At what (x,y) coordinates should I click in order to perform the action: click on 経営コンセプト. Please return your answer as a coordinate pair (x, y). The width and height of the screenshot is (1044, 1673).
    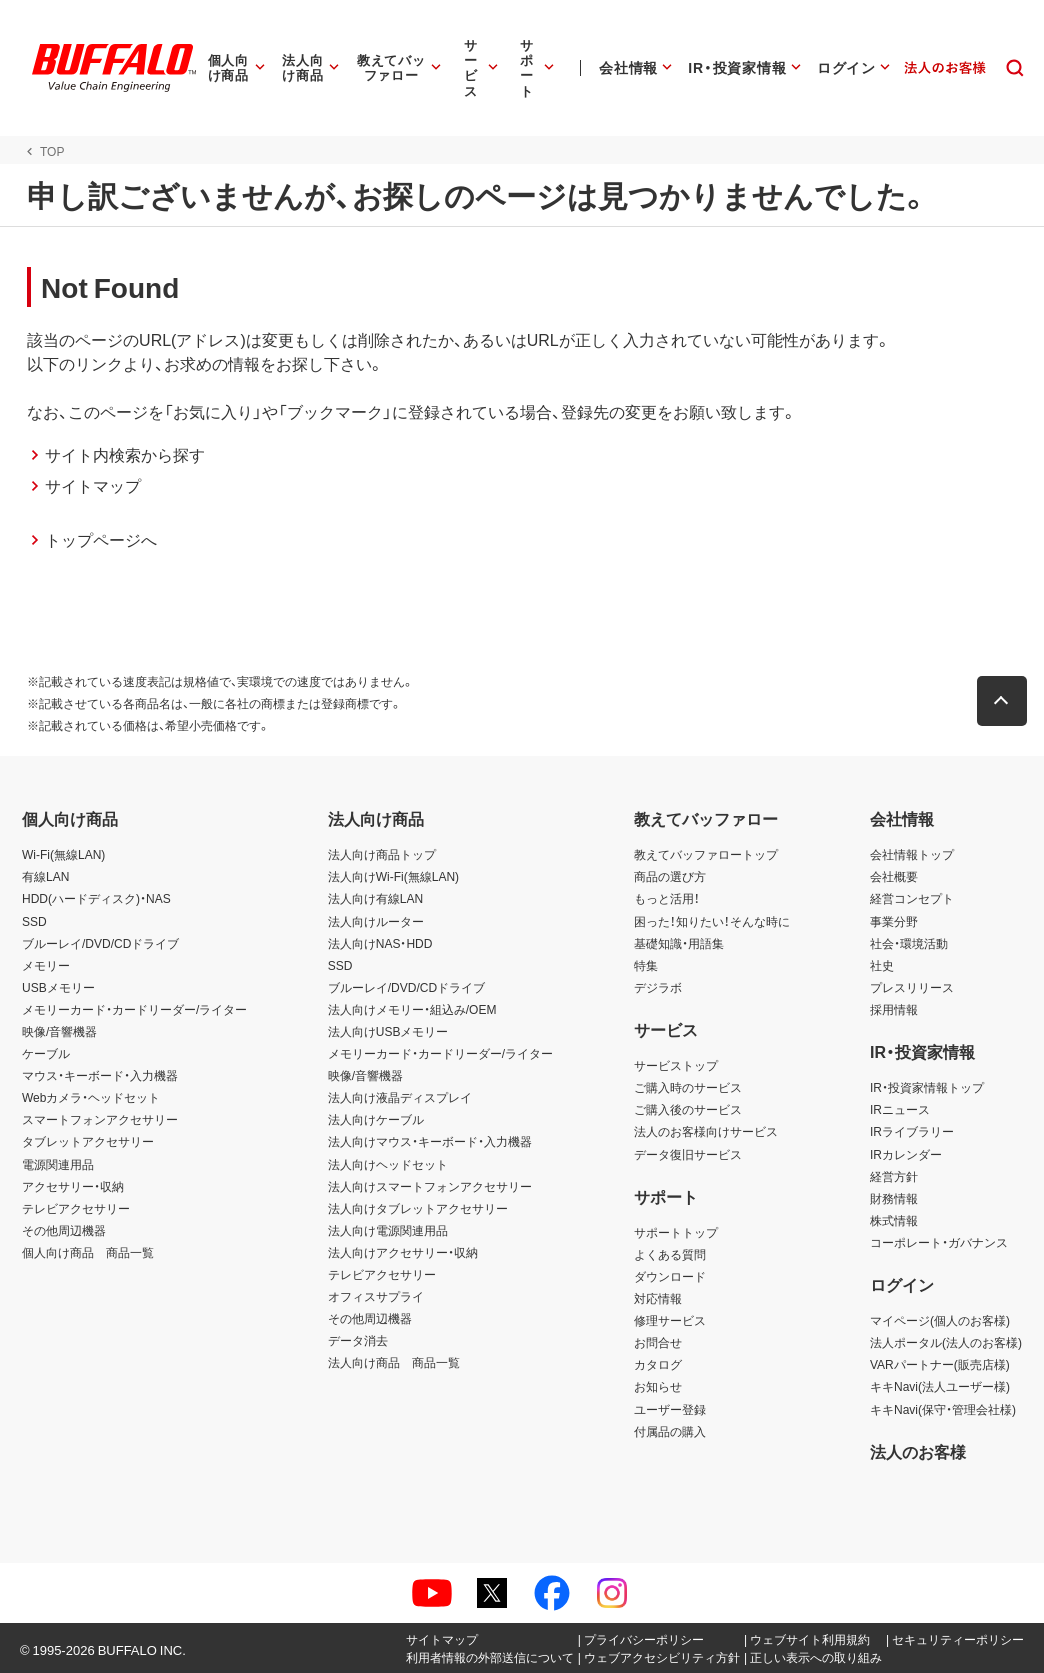
    Looking at the image, I should click on (912, 898).